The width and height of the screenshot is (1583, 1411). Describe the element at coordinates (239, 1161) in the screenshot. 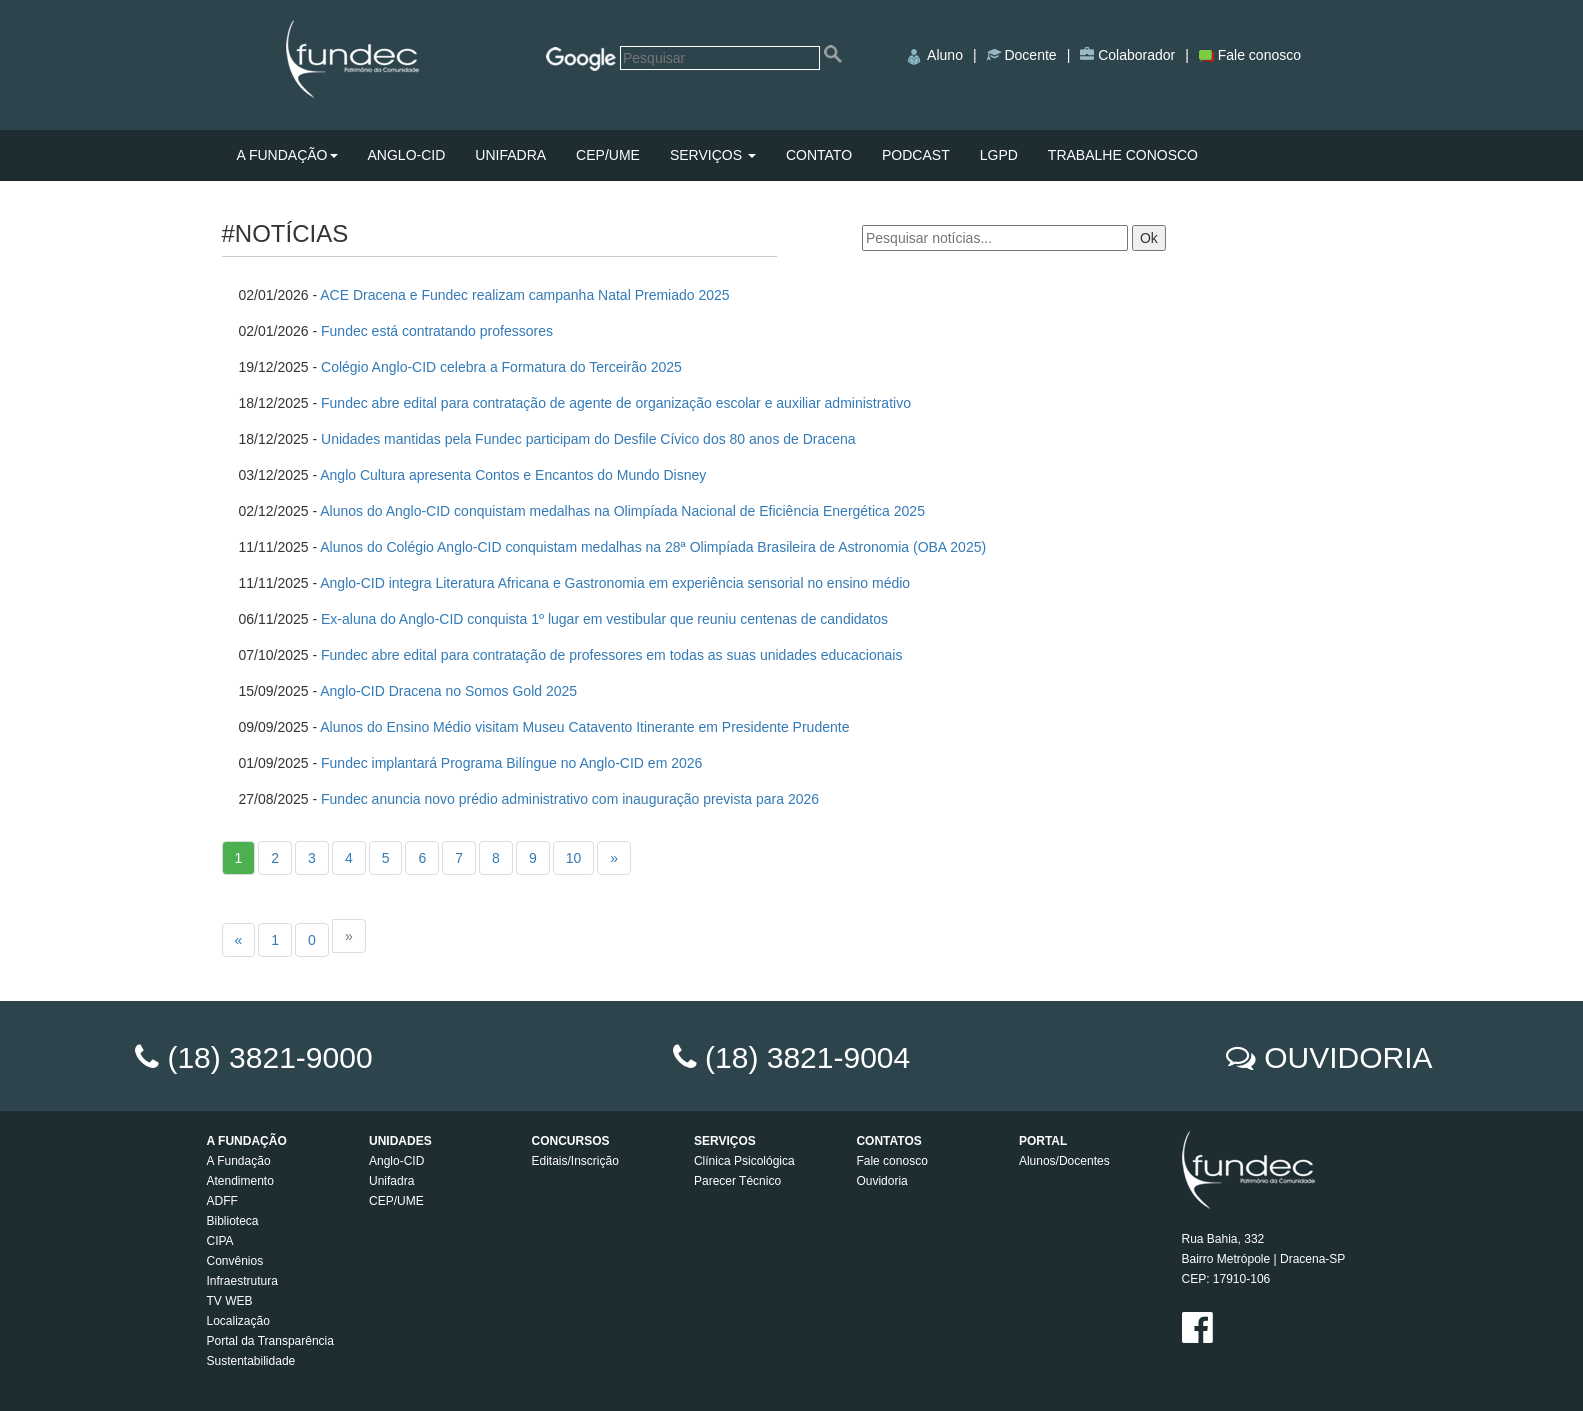

I see `A Fundação` at that location.